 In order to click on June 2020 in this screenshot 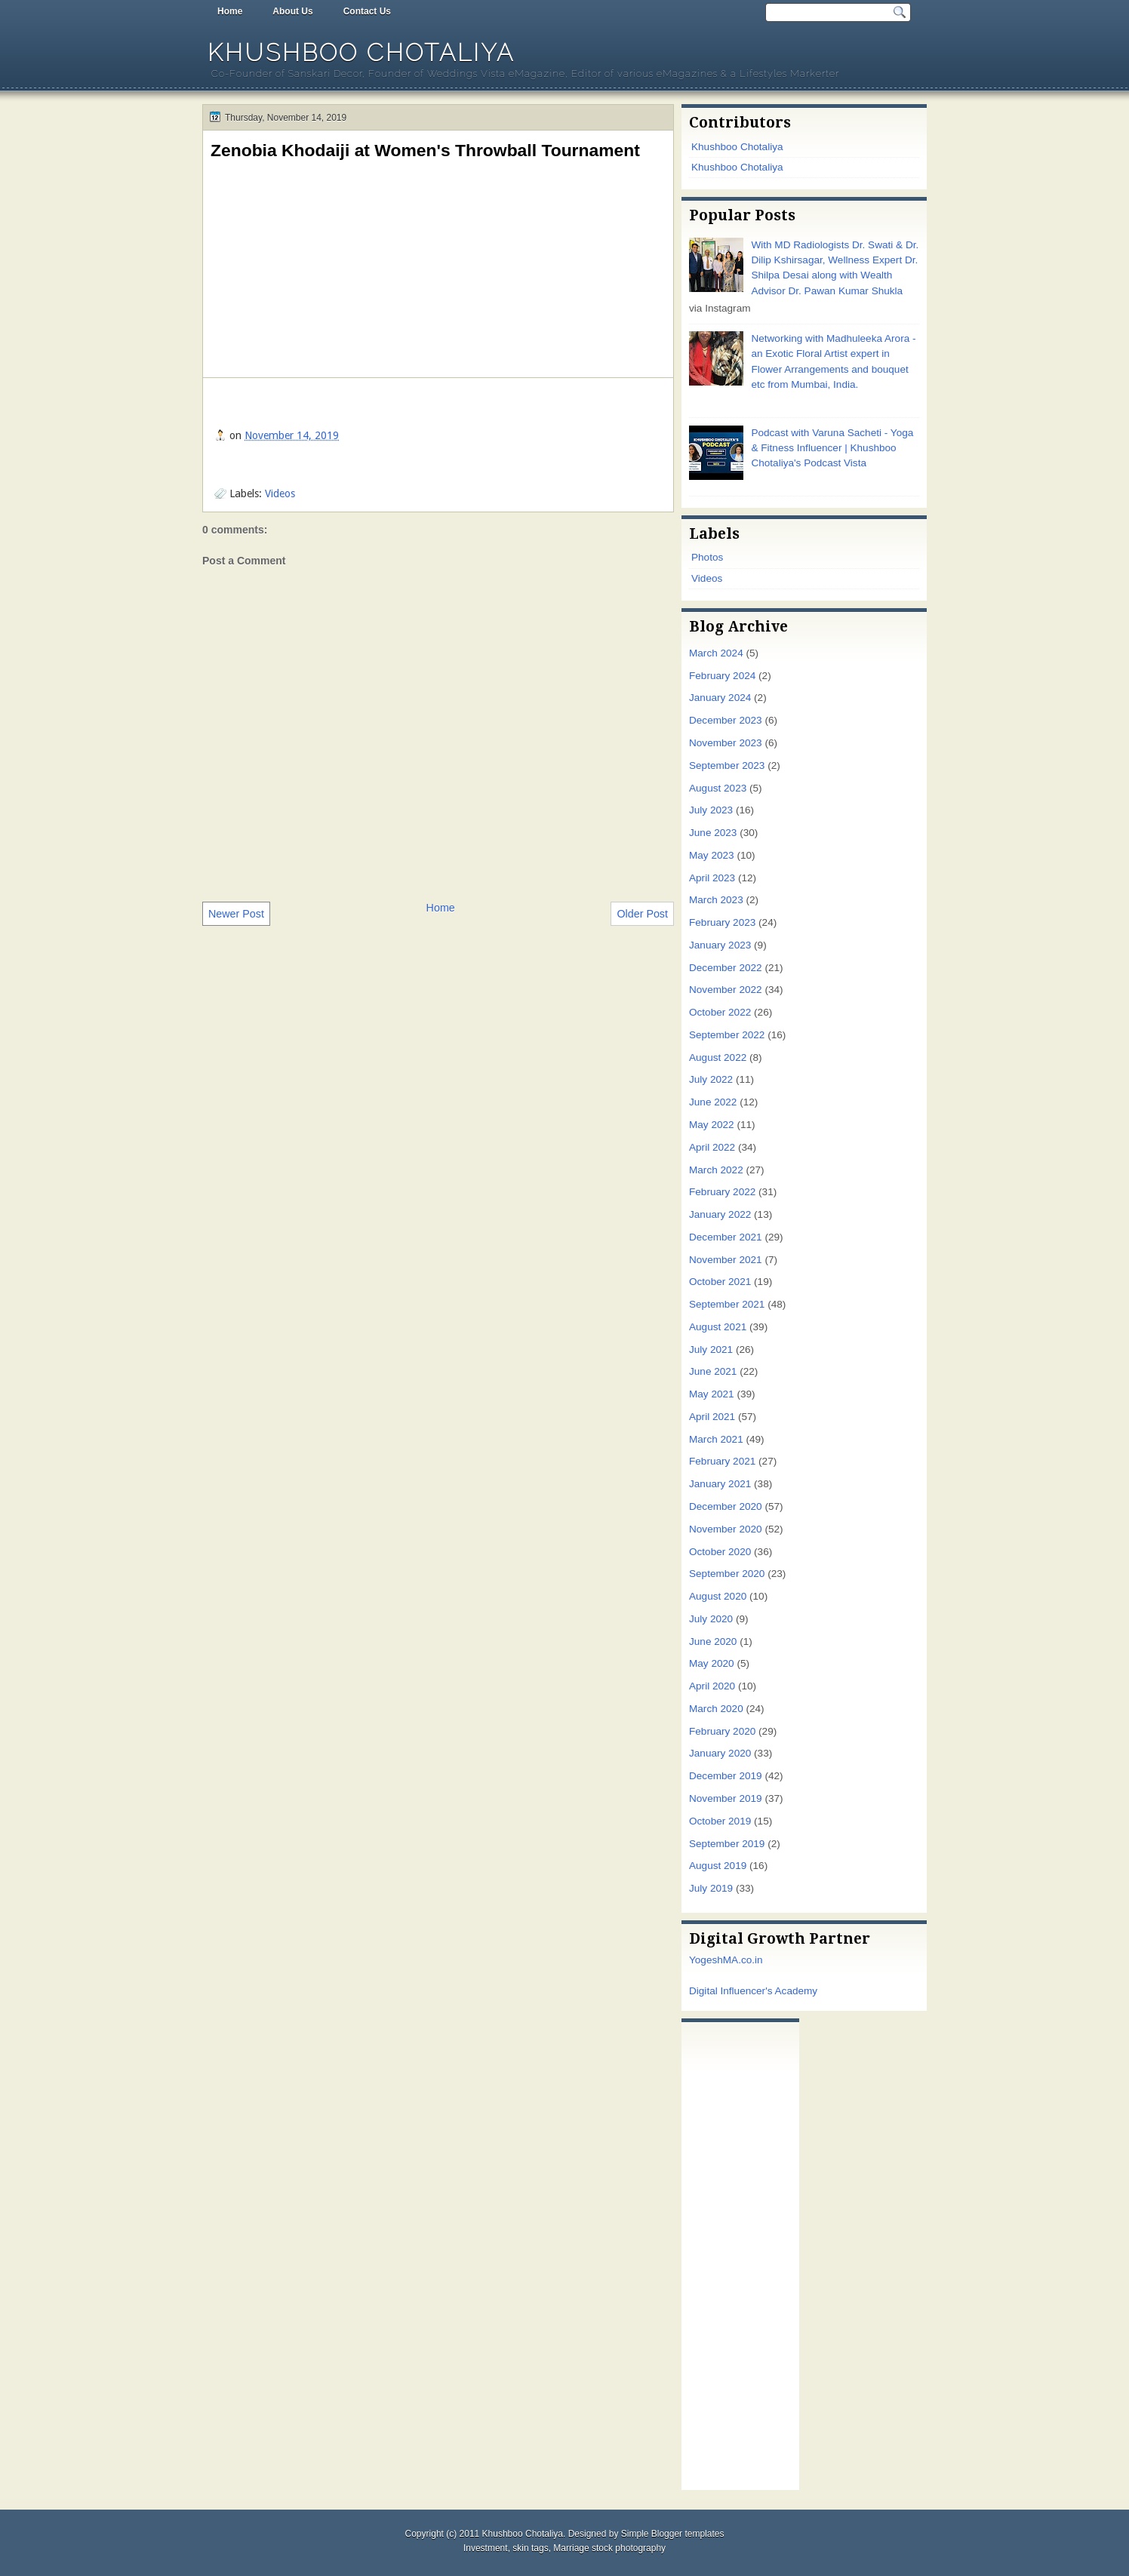, I will do `click(713, 1641)`.